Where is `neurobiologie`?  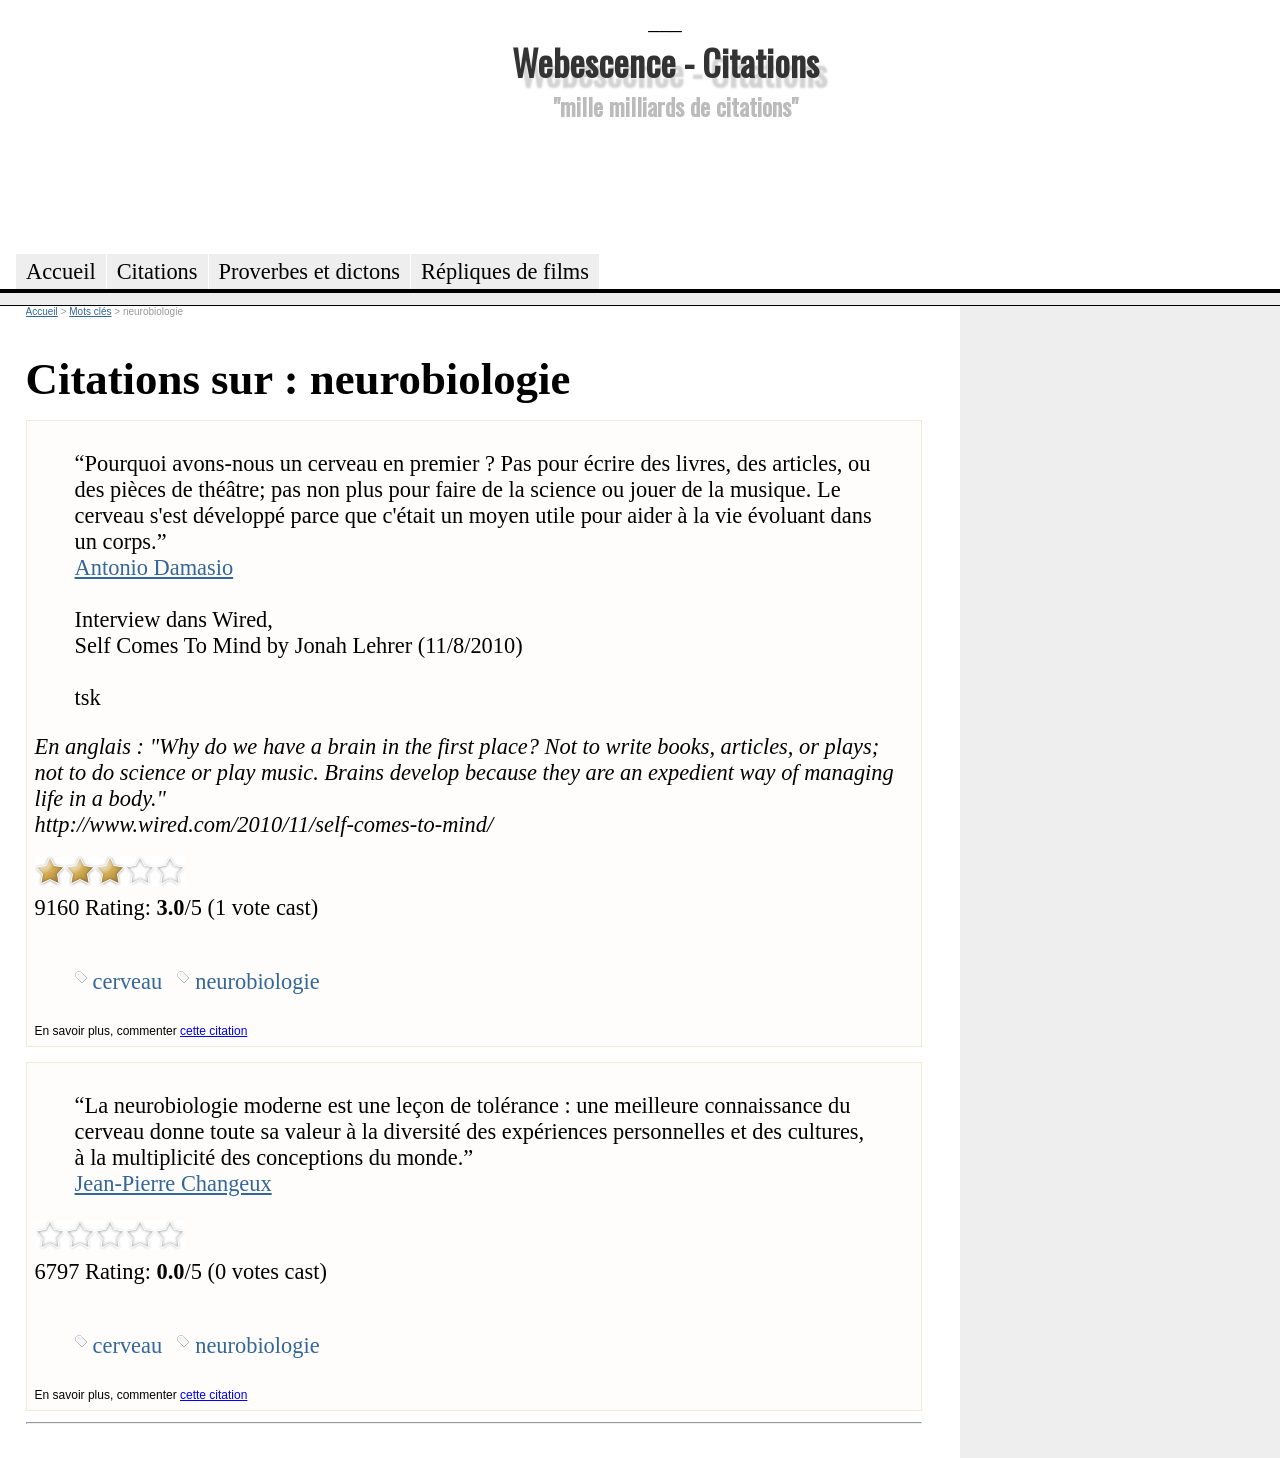
neurobiologie is located at coordinates (257, 981).